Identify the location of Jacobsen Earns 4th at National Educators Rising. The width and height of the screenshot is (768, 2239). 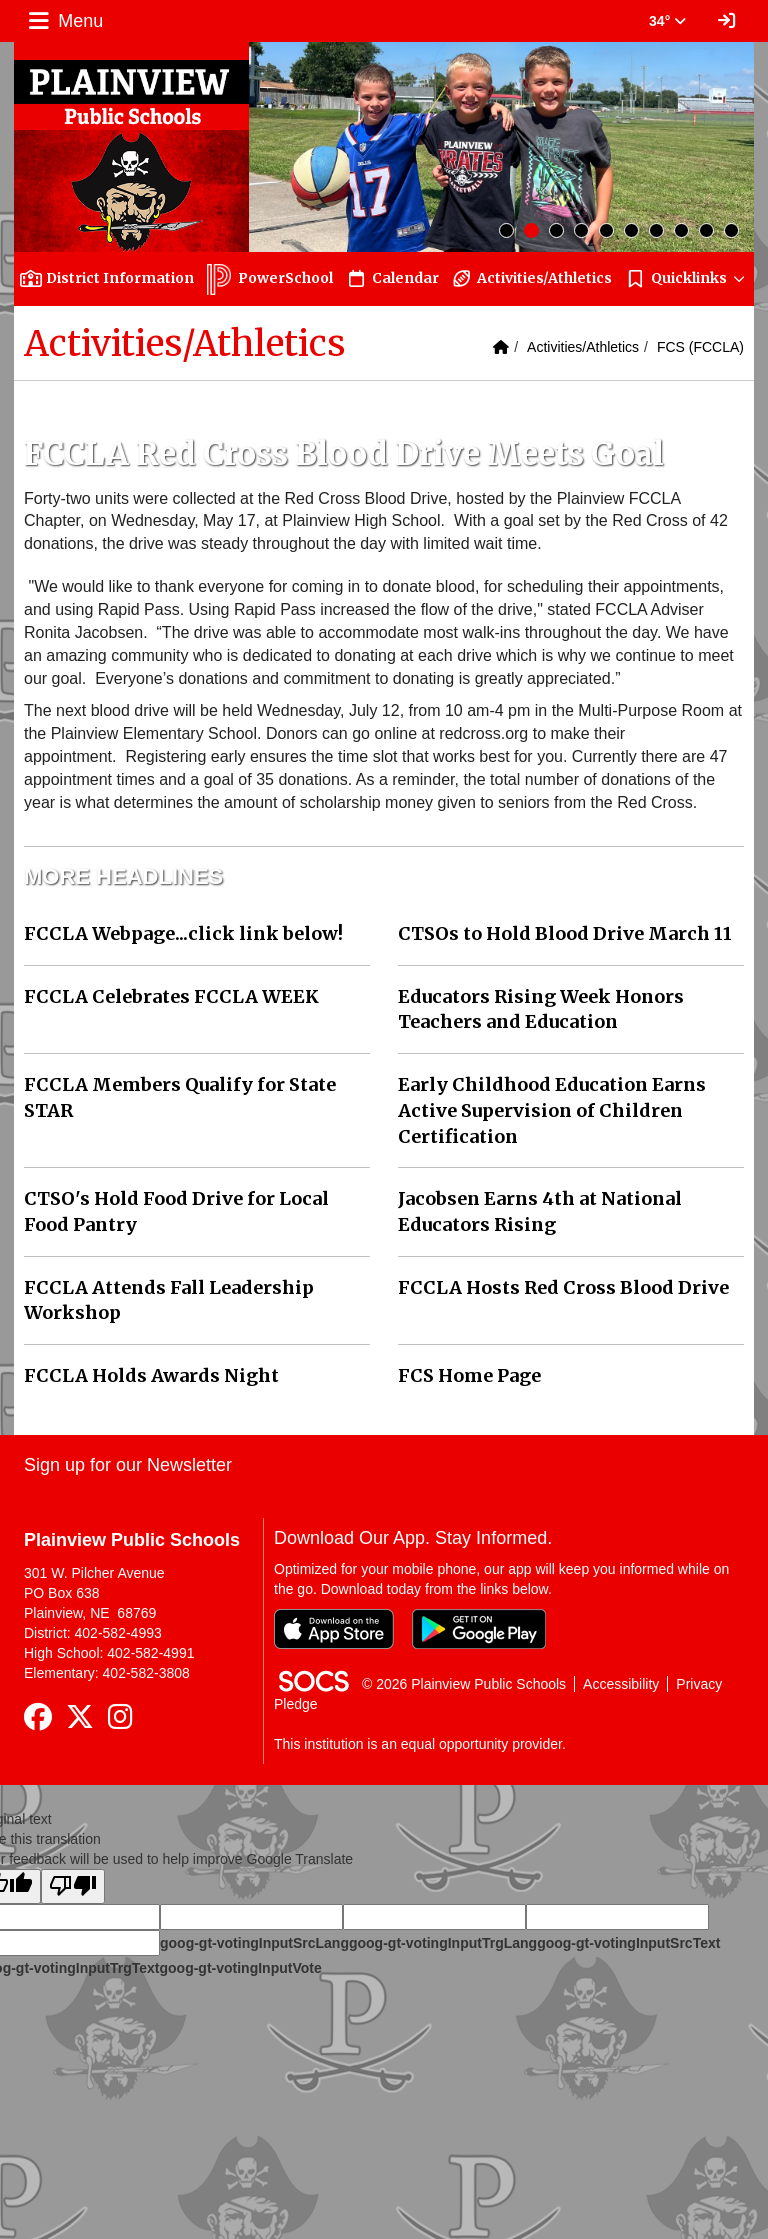
(540, 1211).